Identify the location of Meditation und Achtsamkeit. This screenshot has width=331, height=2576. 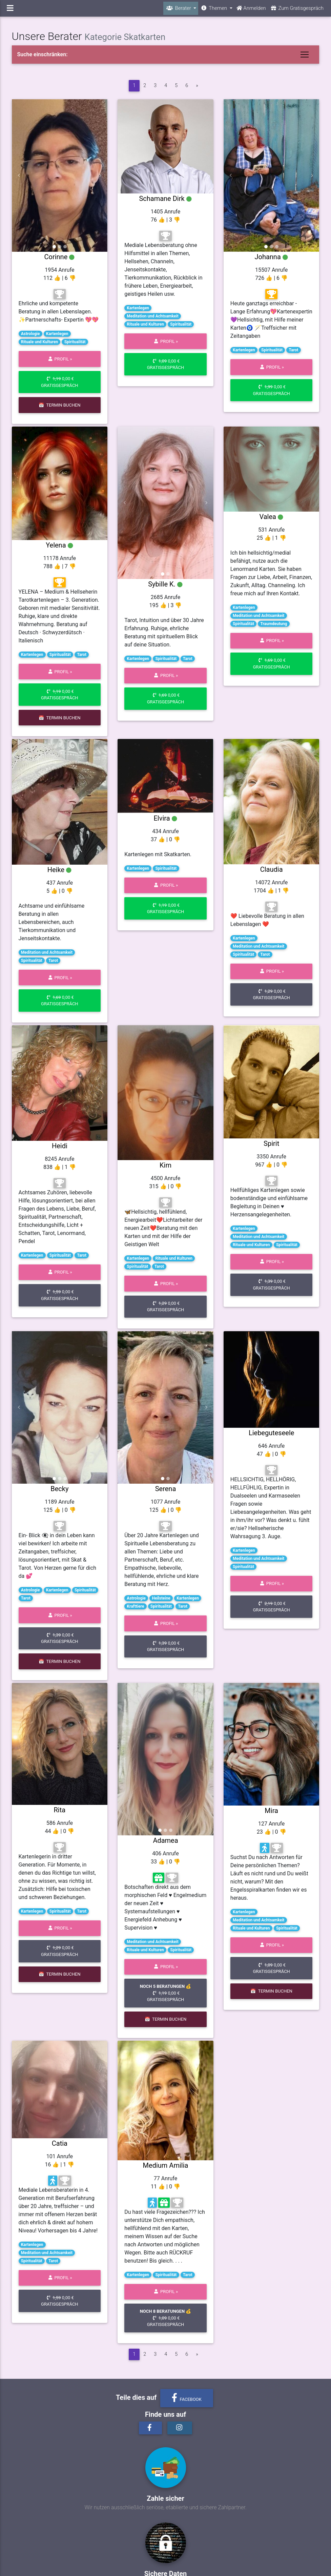
(152, 316).